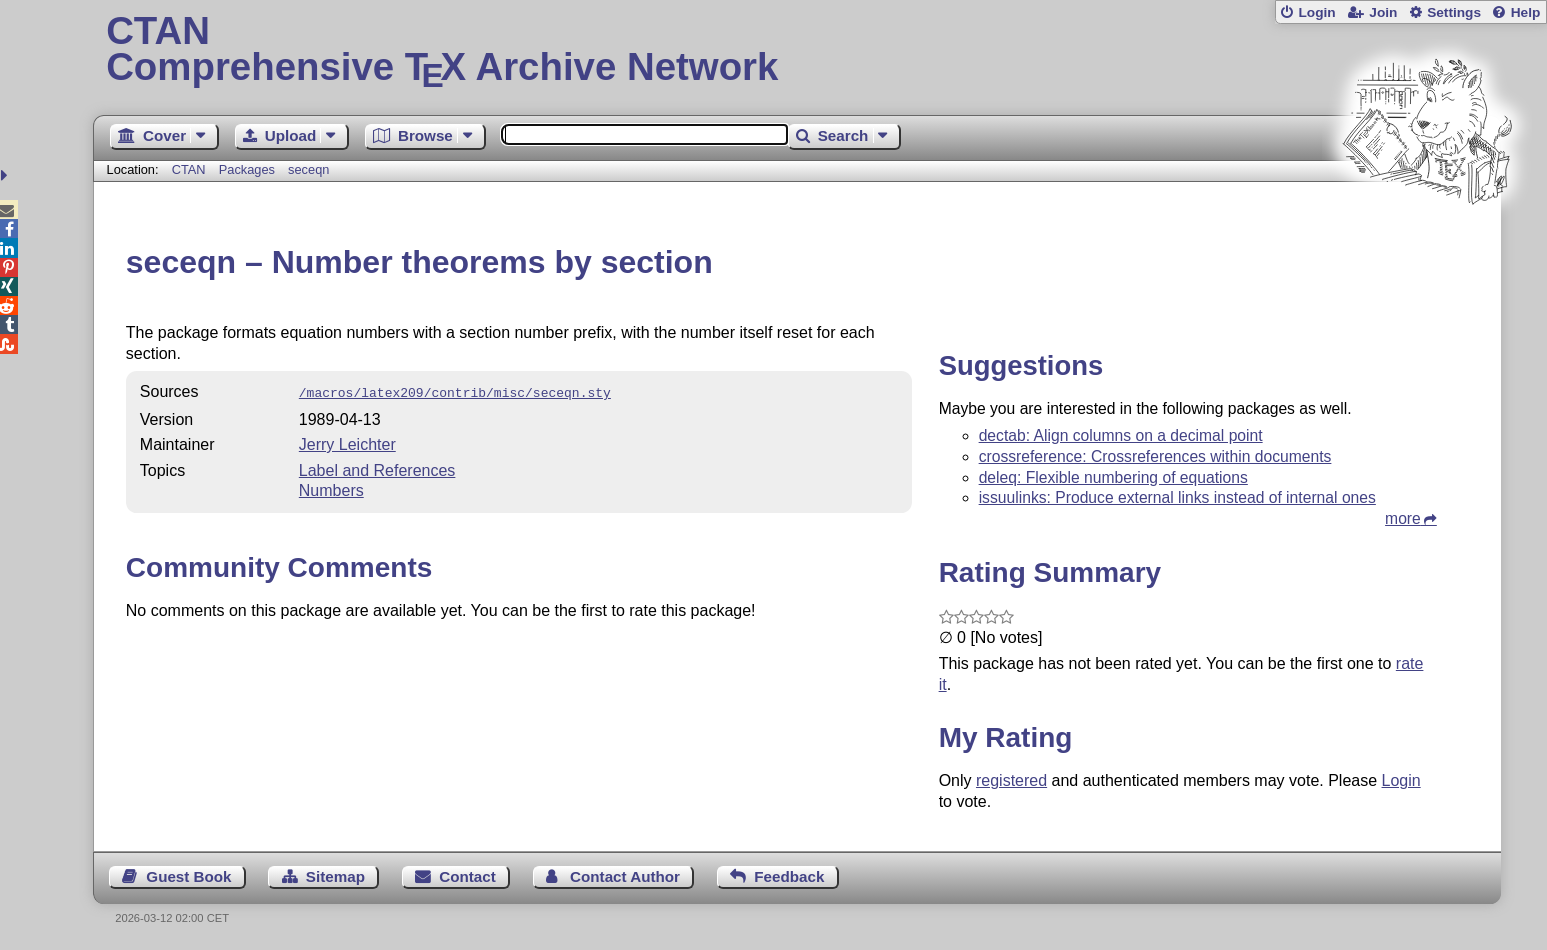  Describe the element at coordinates (331, 488) in the screenshot. I see `Numbers` at that location.